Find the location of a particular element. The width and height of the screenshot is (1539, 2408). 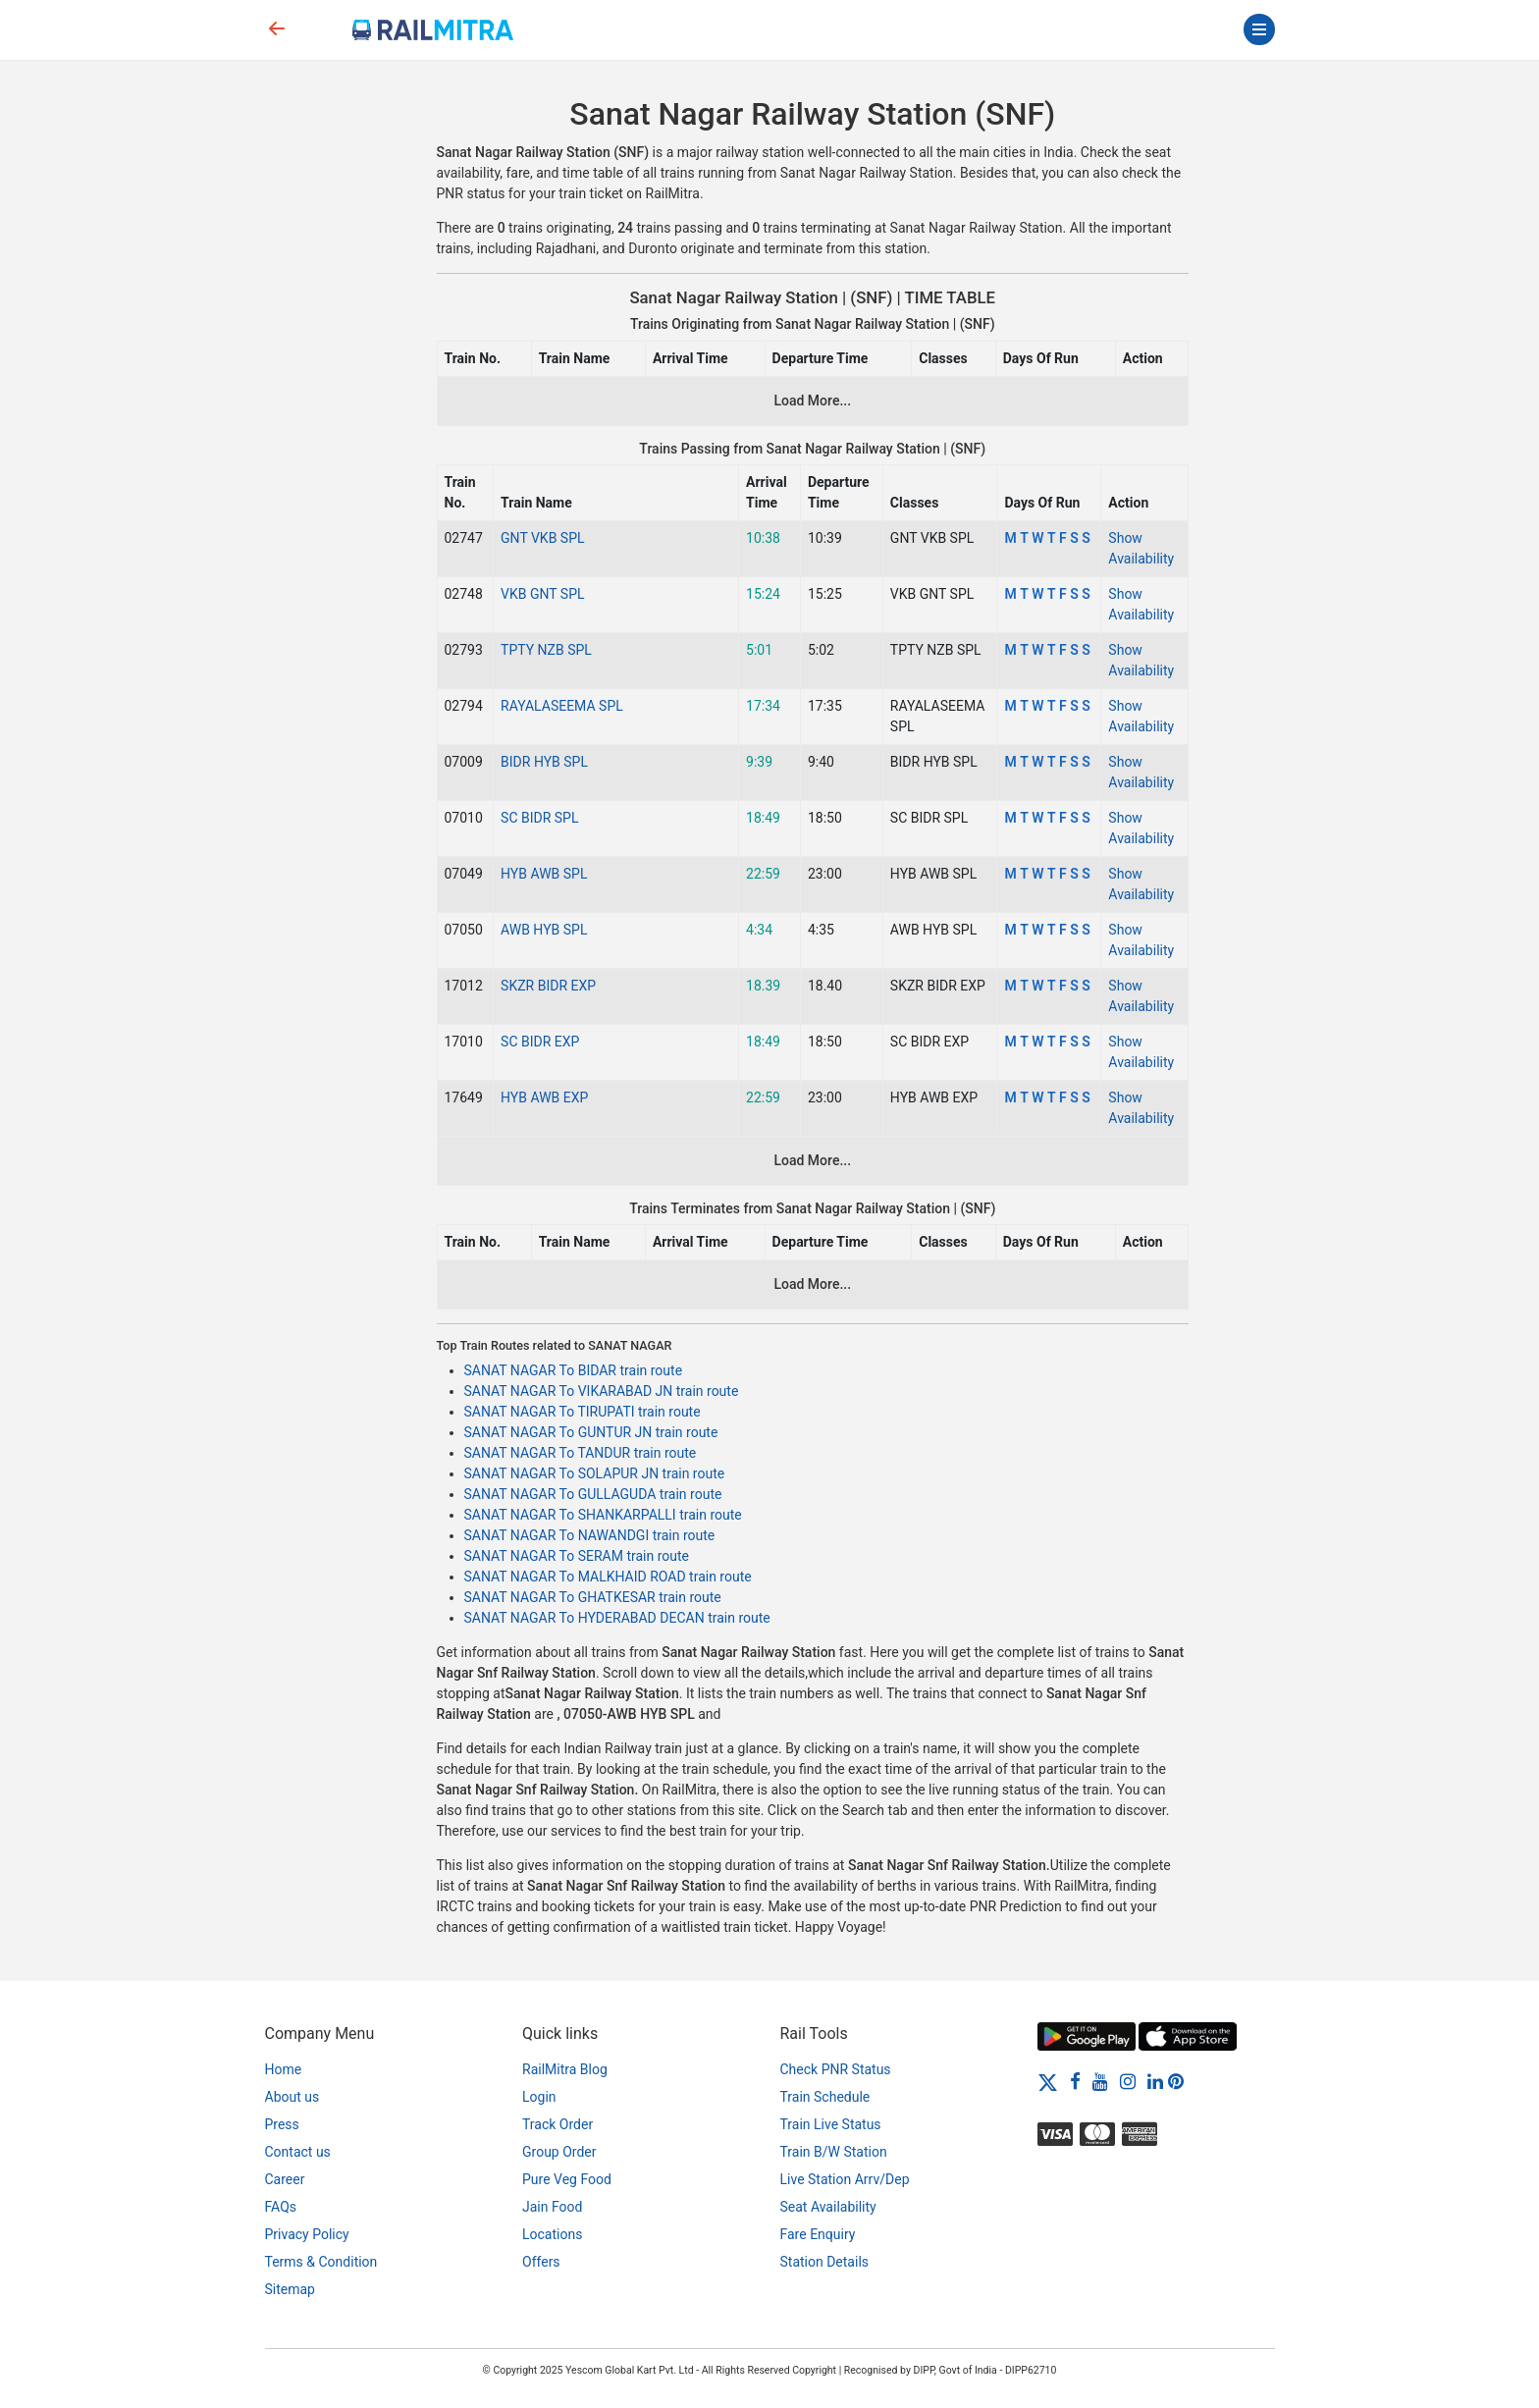

RAYALASEEMA SPL is located at coordinates (562, 706).